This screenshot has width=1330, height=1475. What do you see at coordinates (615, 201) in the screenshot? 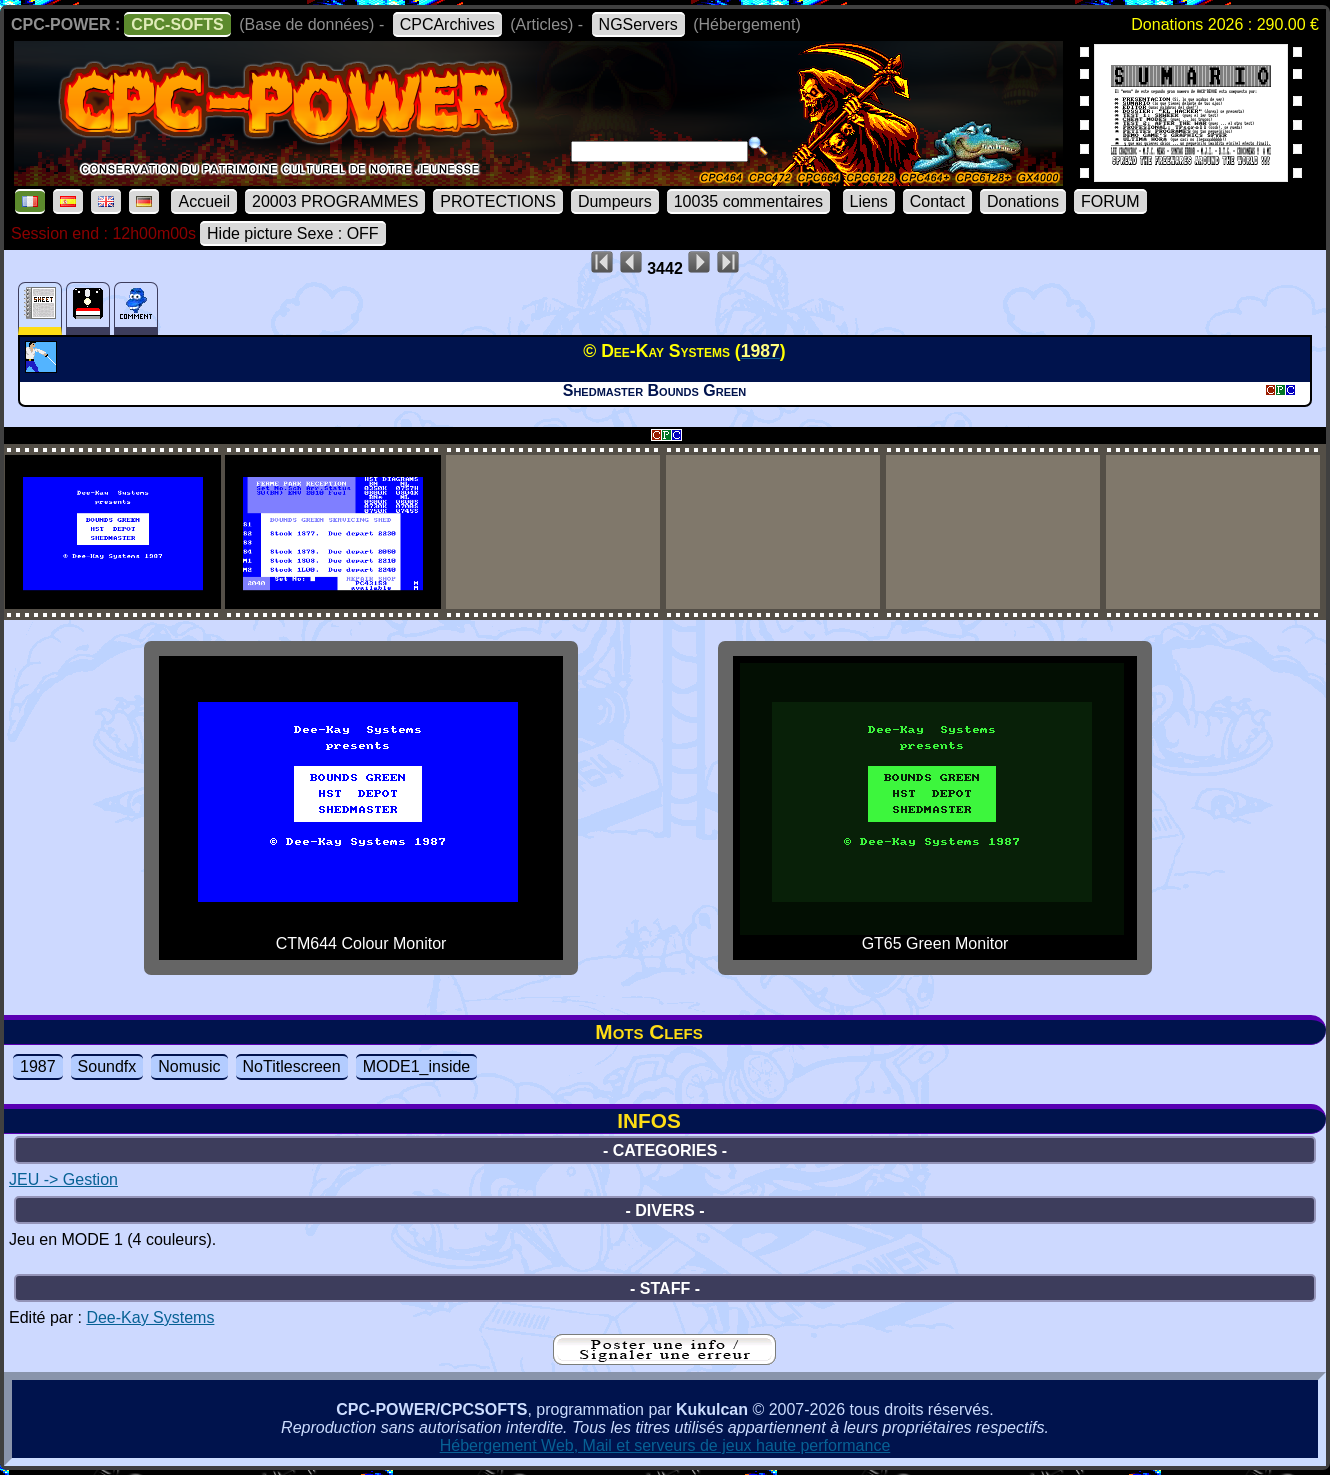
I see `Dumpeurs` at bounding box center [615, 201].